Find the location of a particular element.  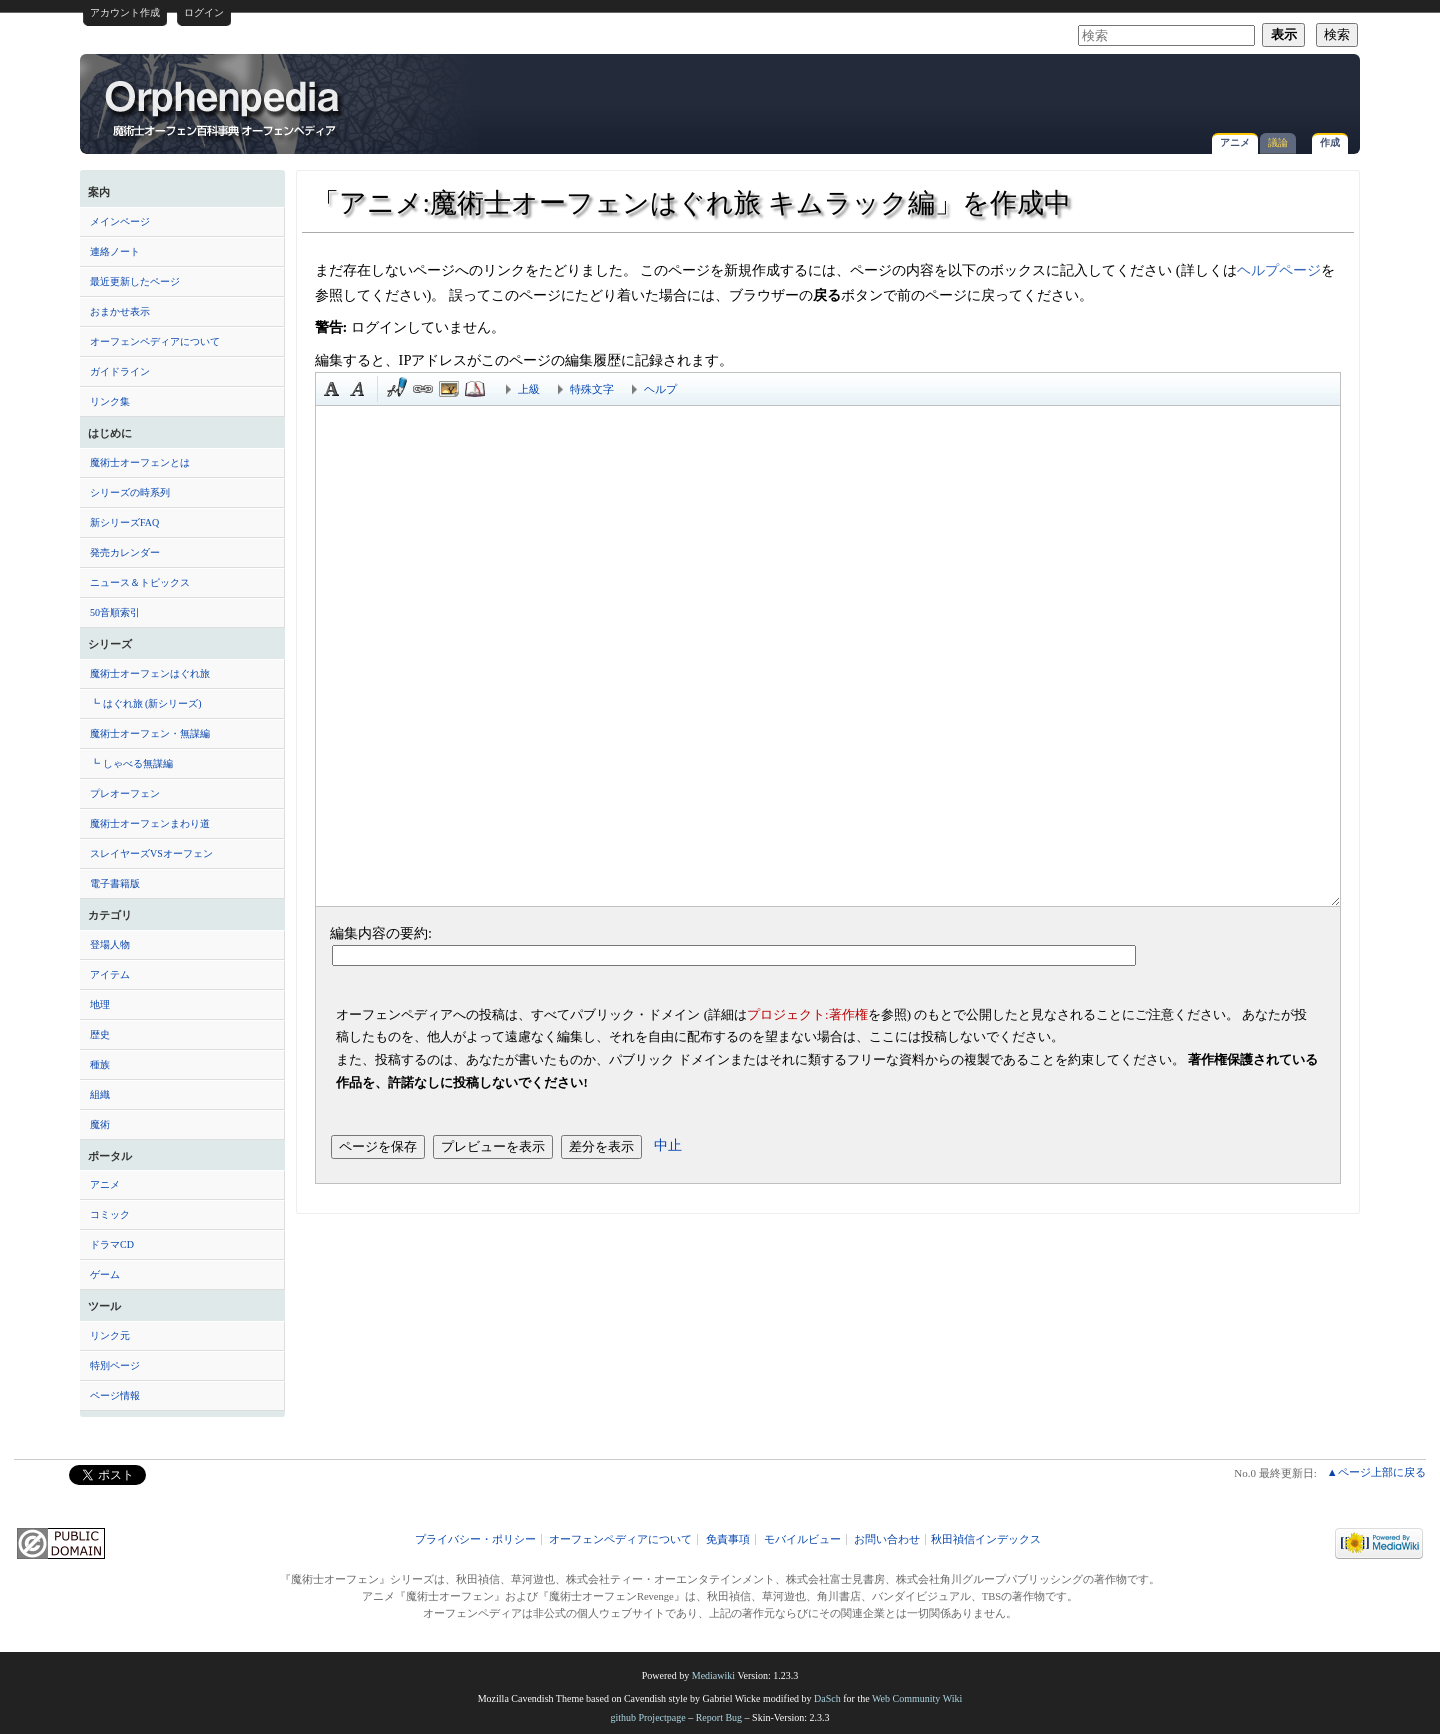

50音順索引 is located at coordinates (115, 612).